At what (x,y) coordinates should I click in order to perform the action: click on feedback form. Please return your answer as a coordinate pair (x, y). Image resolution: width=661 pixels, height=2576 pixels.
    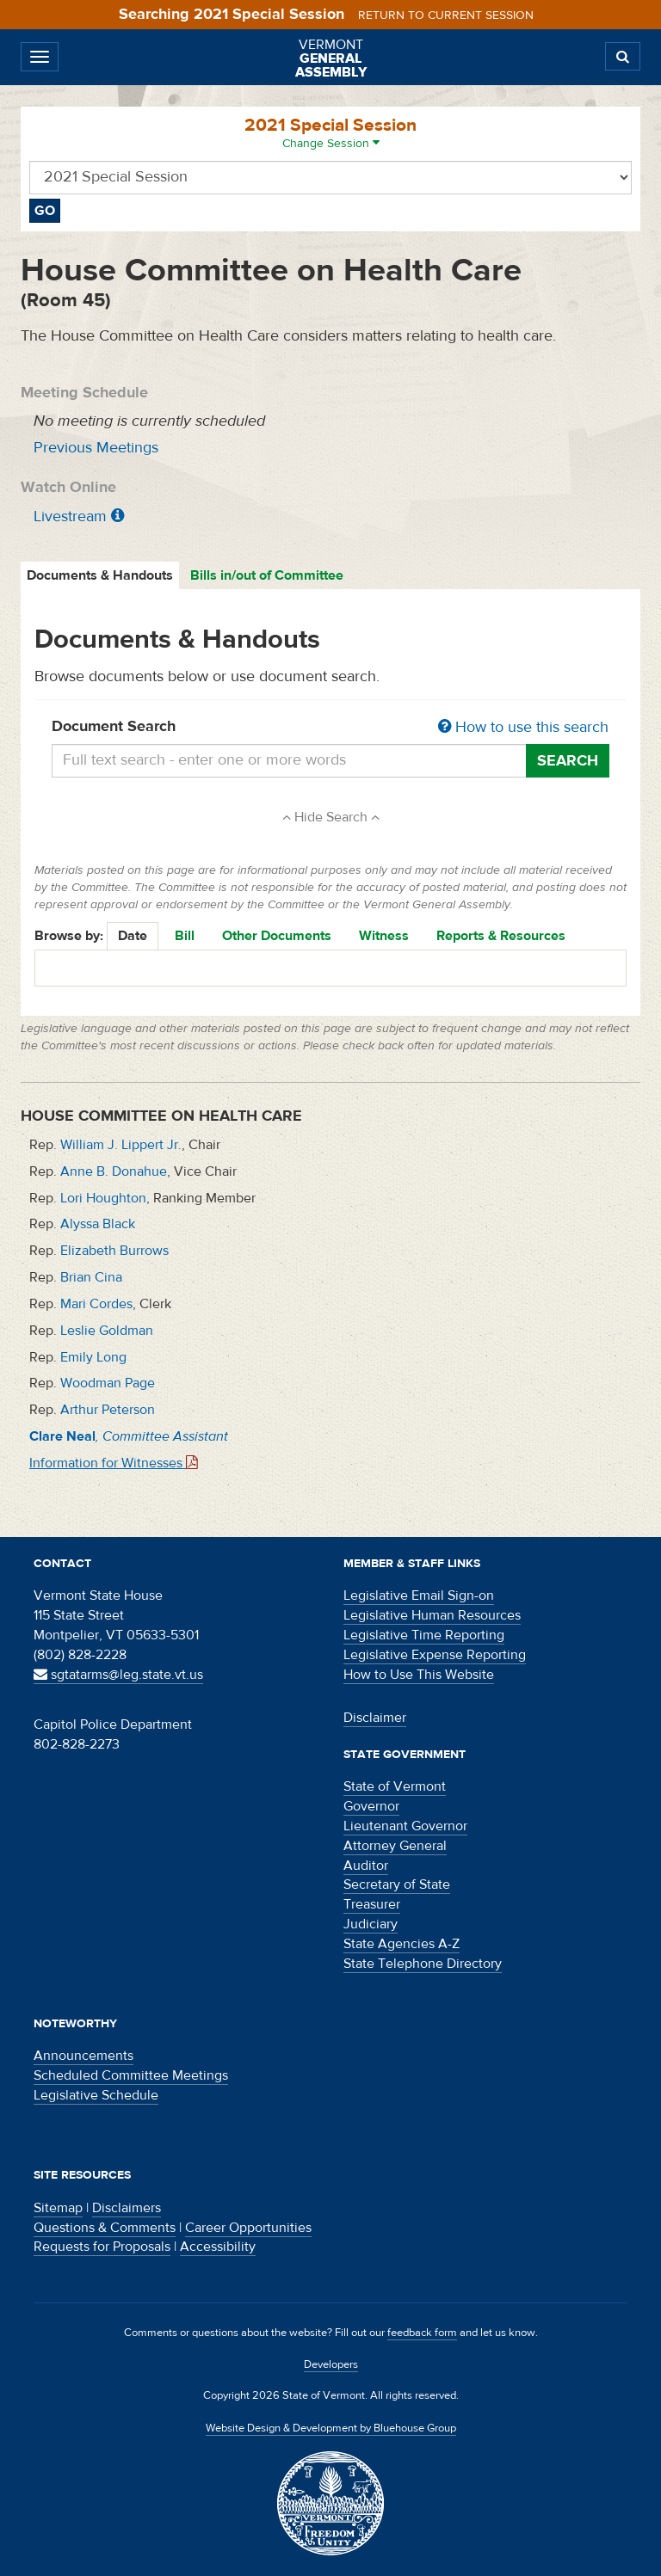
    Looking at the image, I should click on (422, 2332).